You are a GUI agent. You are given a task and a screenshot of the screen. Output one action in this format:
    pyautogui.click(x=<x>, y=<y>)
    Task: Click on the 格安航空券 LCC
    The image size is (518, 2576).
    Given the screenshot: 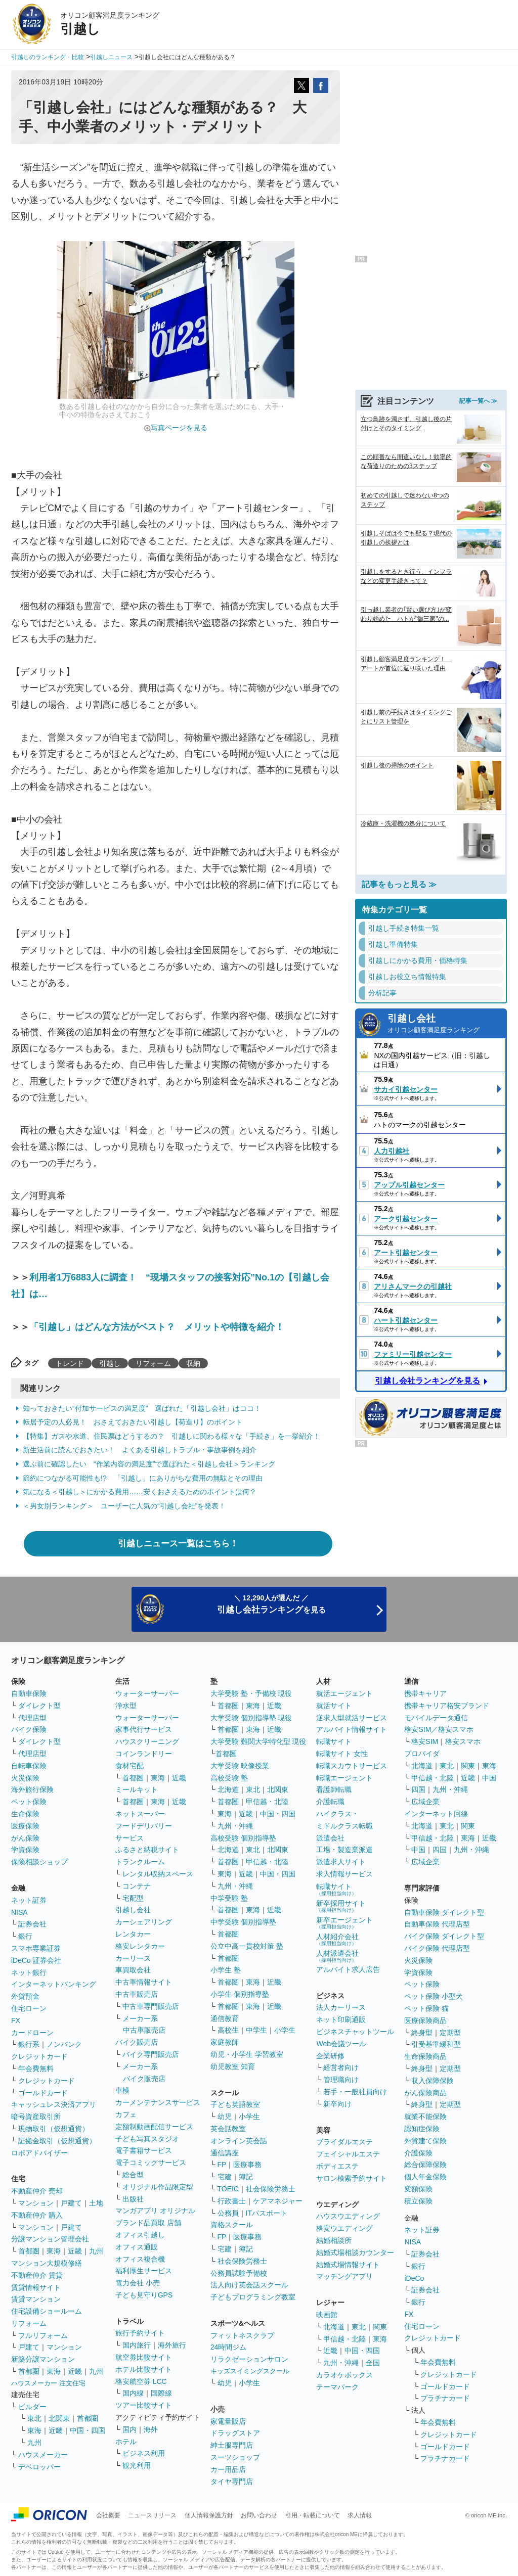 What is the action you would take?
    pyautogui.click(x=141, y=2381)
    